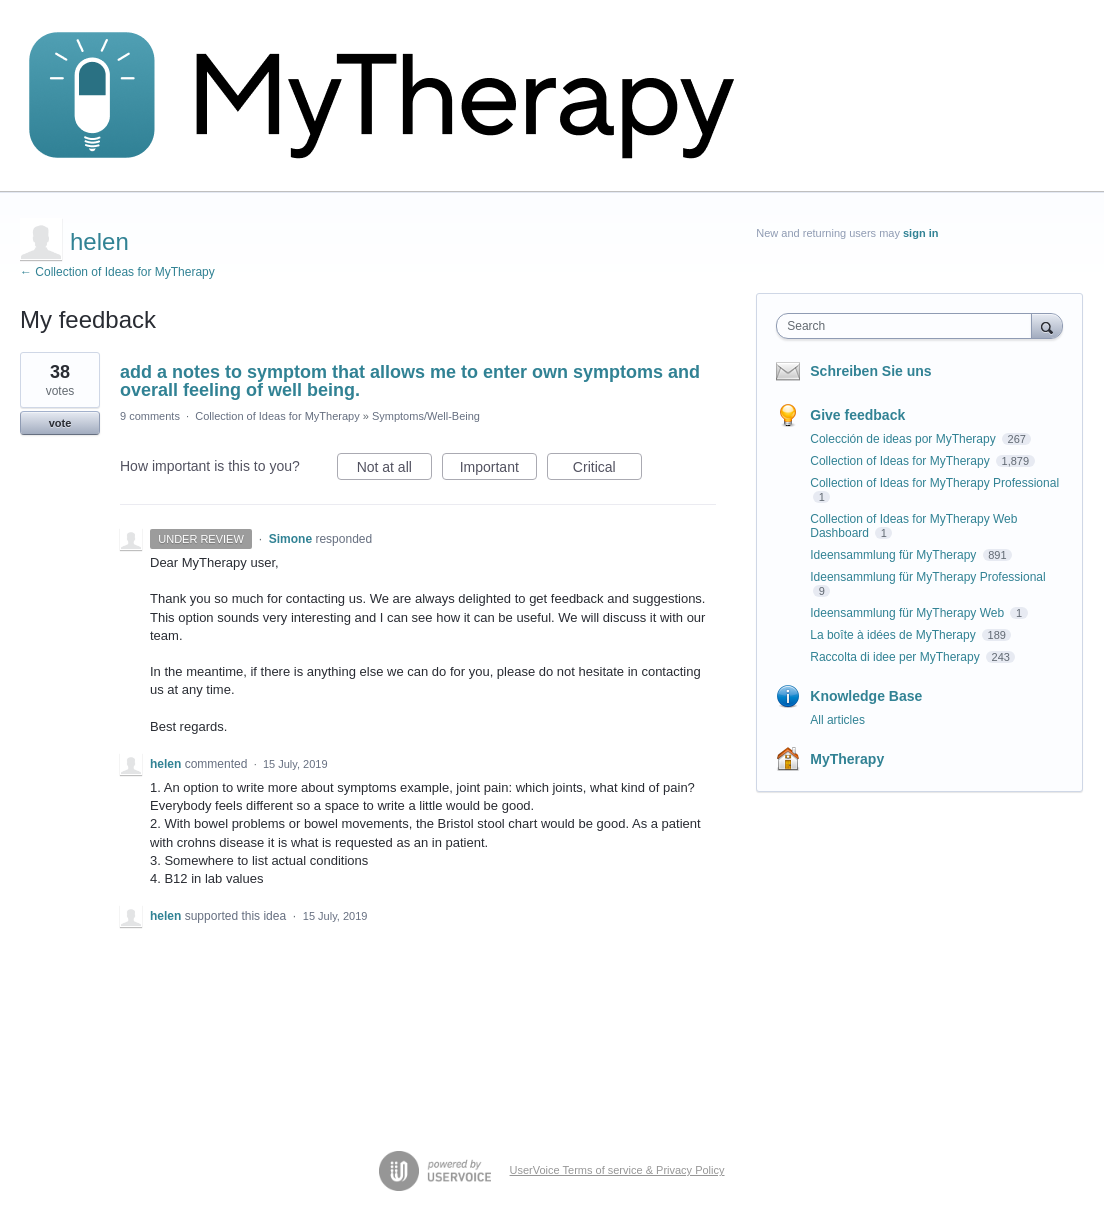  I want to click on Critical, so click(607, 470).